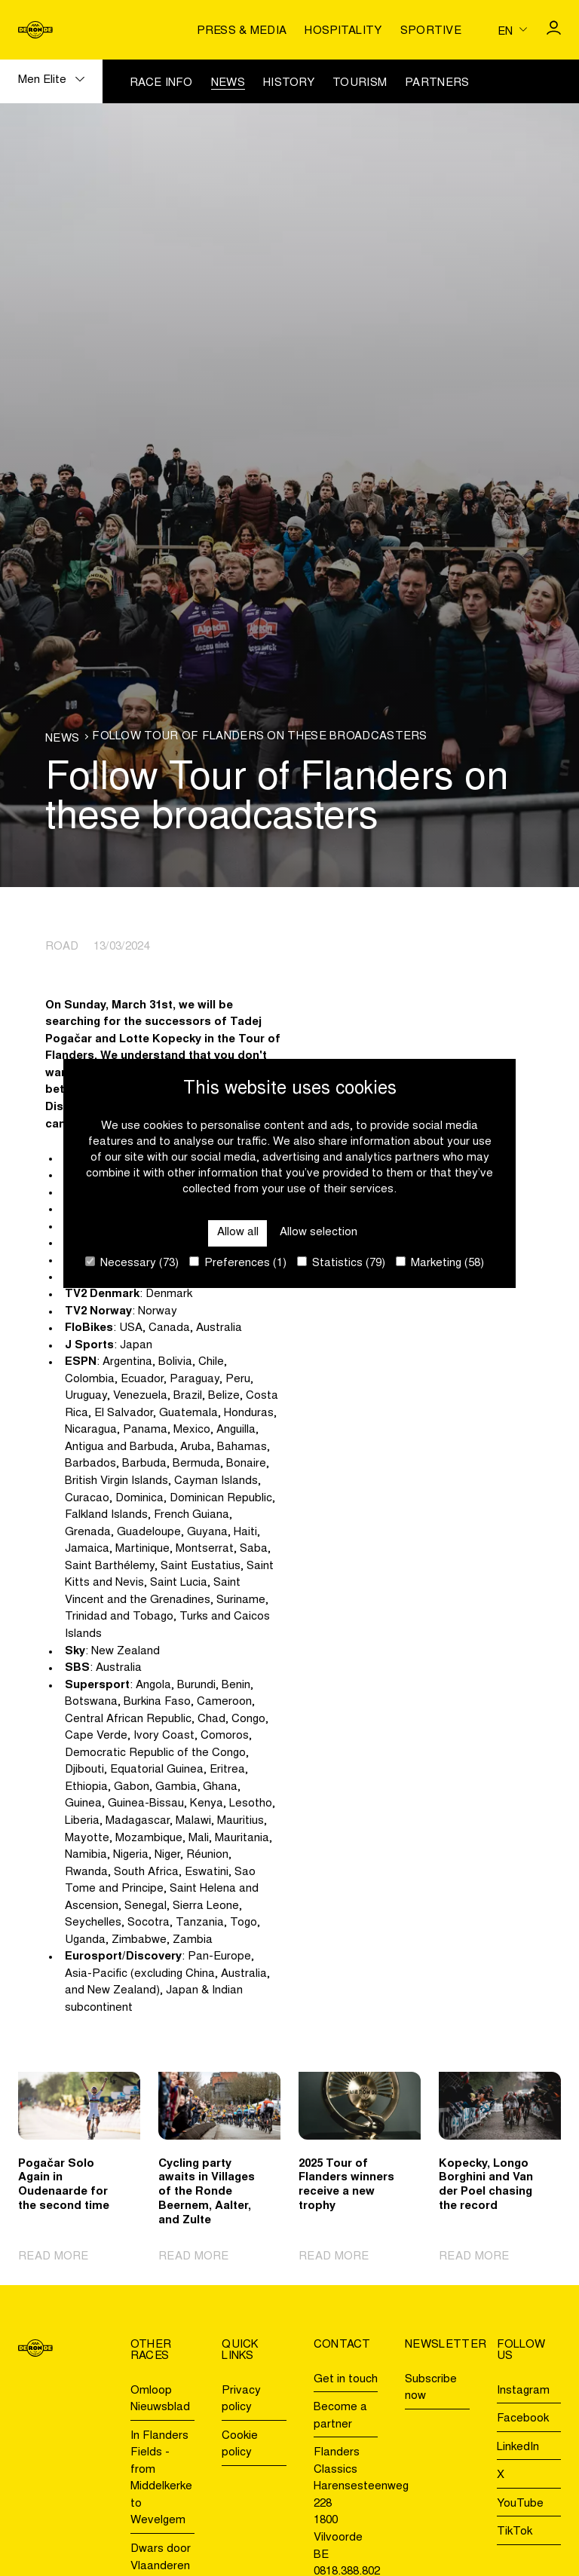 The width and height of the screenshot is (579, 2576). I want to click on Marketing (58), so click(440, 1262).